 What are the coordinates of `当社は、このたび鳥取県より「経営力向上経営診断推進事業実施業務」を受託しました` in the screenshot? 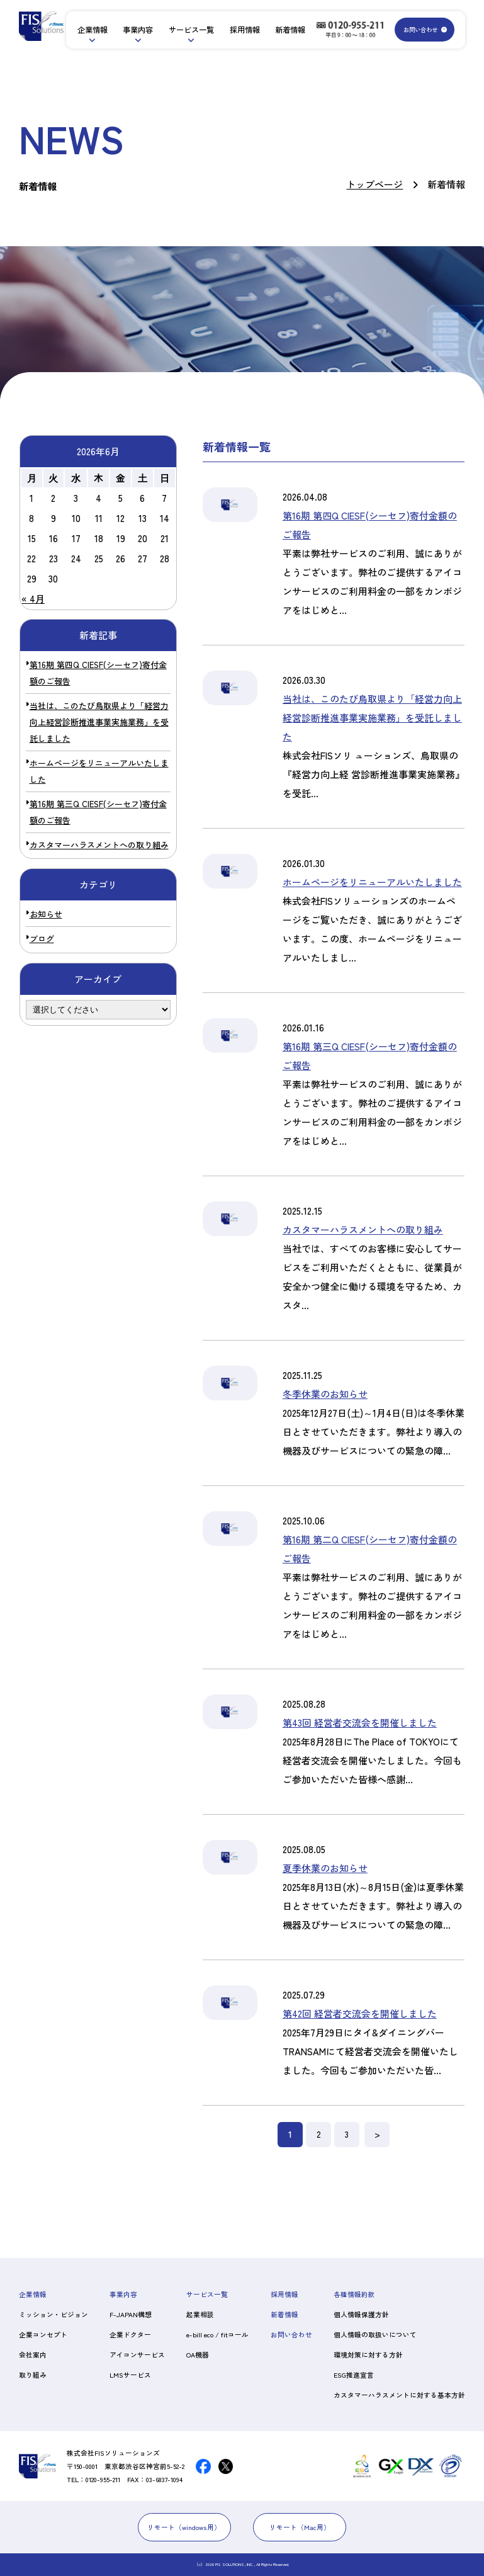 It's located at (99, 722).